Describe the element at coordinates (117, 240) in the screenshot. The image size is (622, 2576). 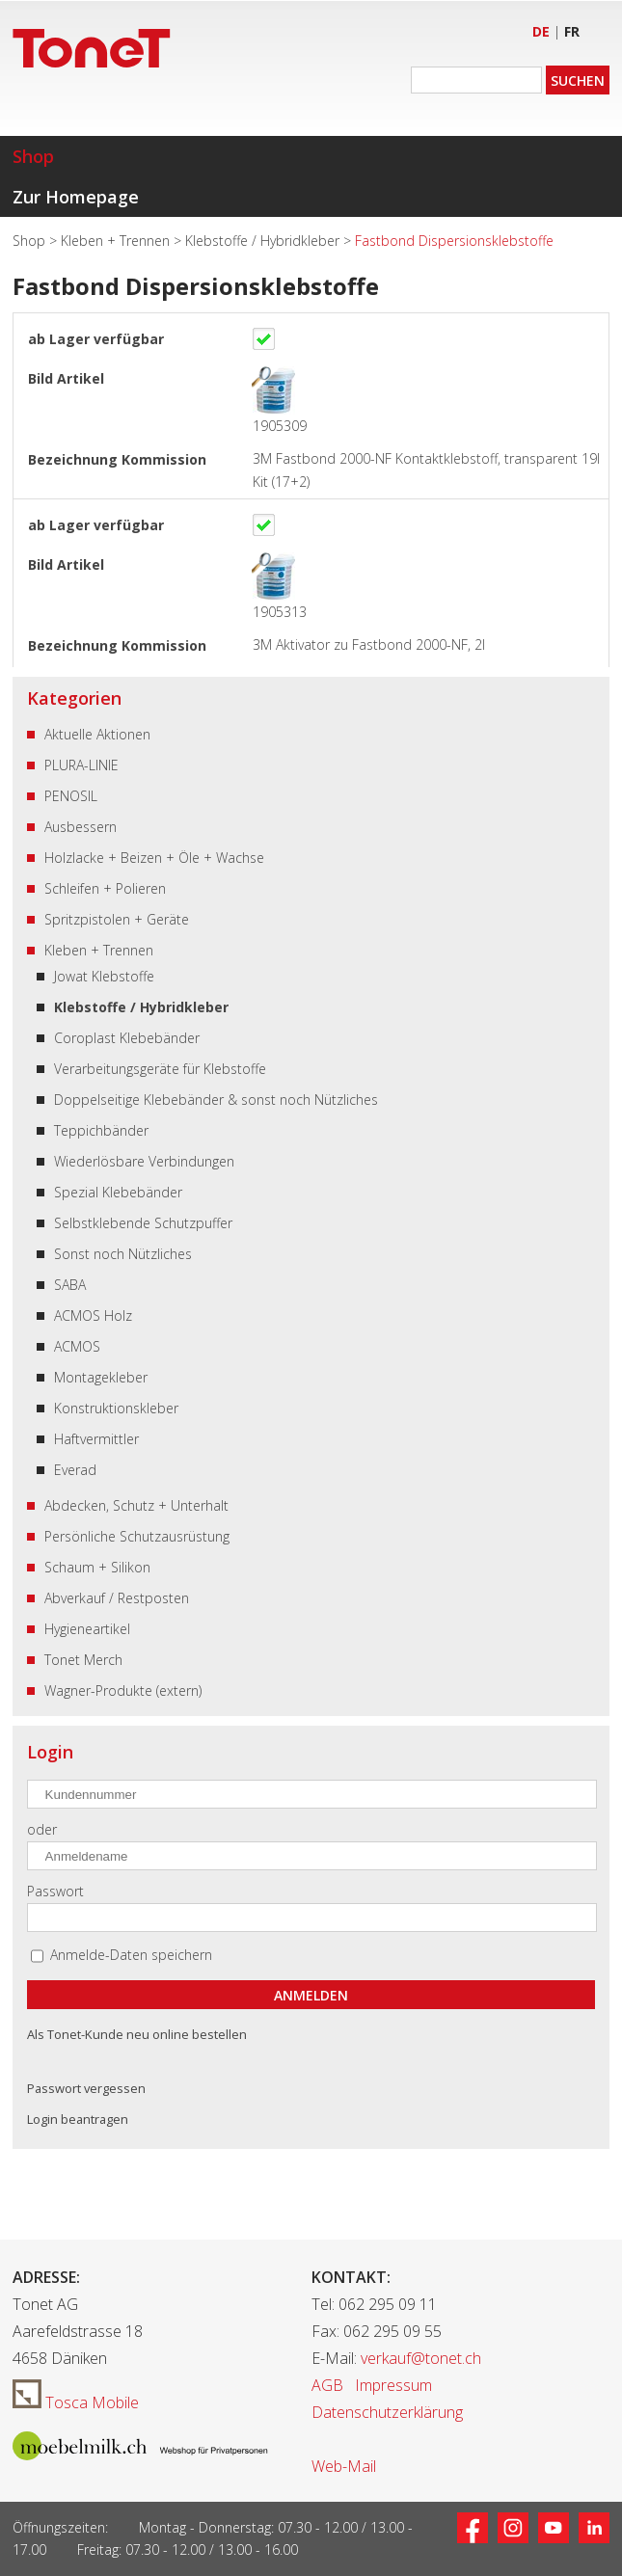
I see `Kleben + Trennen` at that location.